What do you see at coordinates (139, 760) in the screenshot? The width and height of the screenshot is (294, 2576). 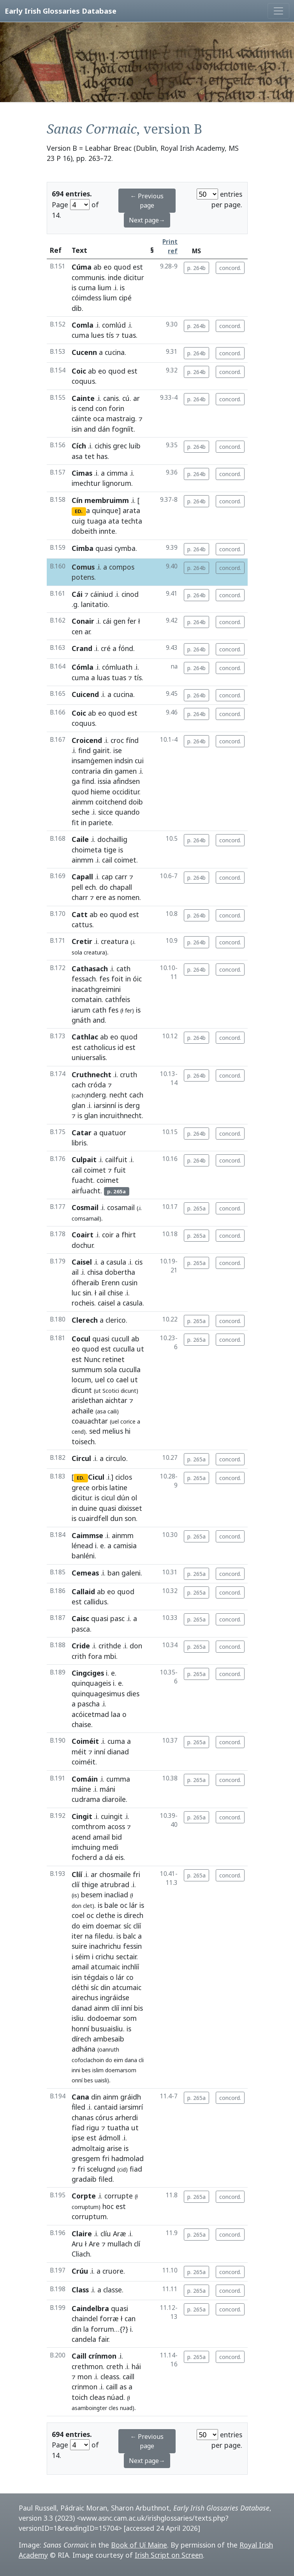 I see `cui` at bounding box center [139, 760].